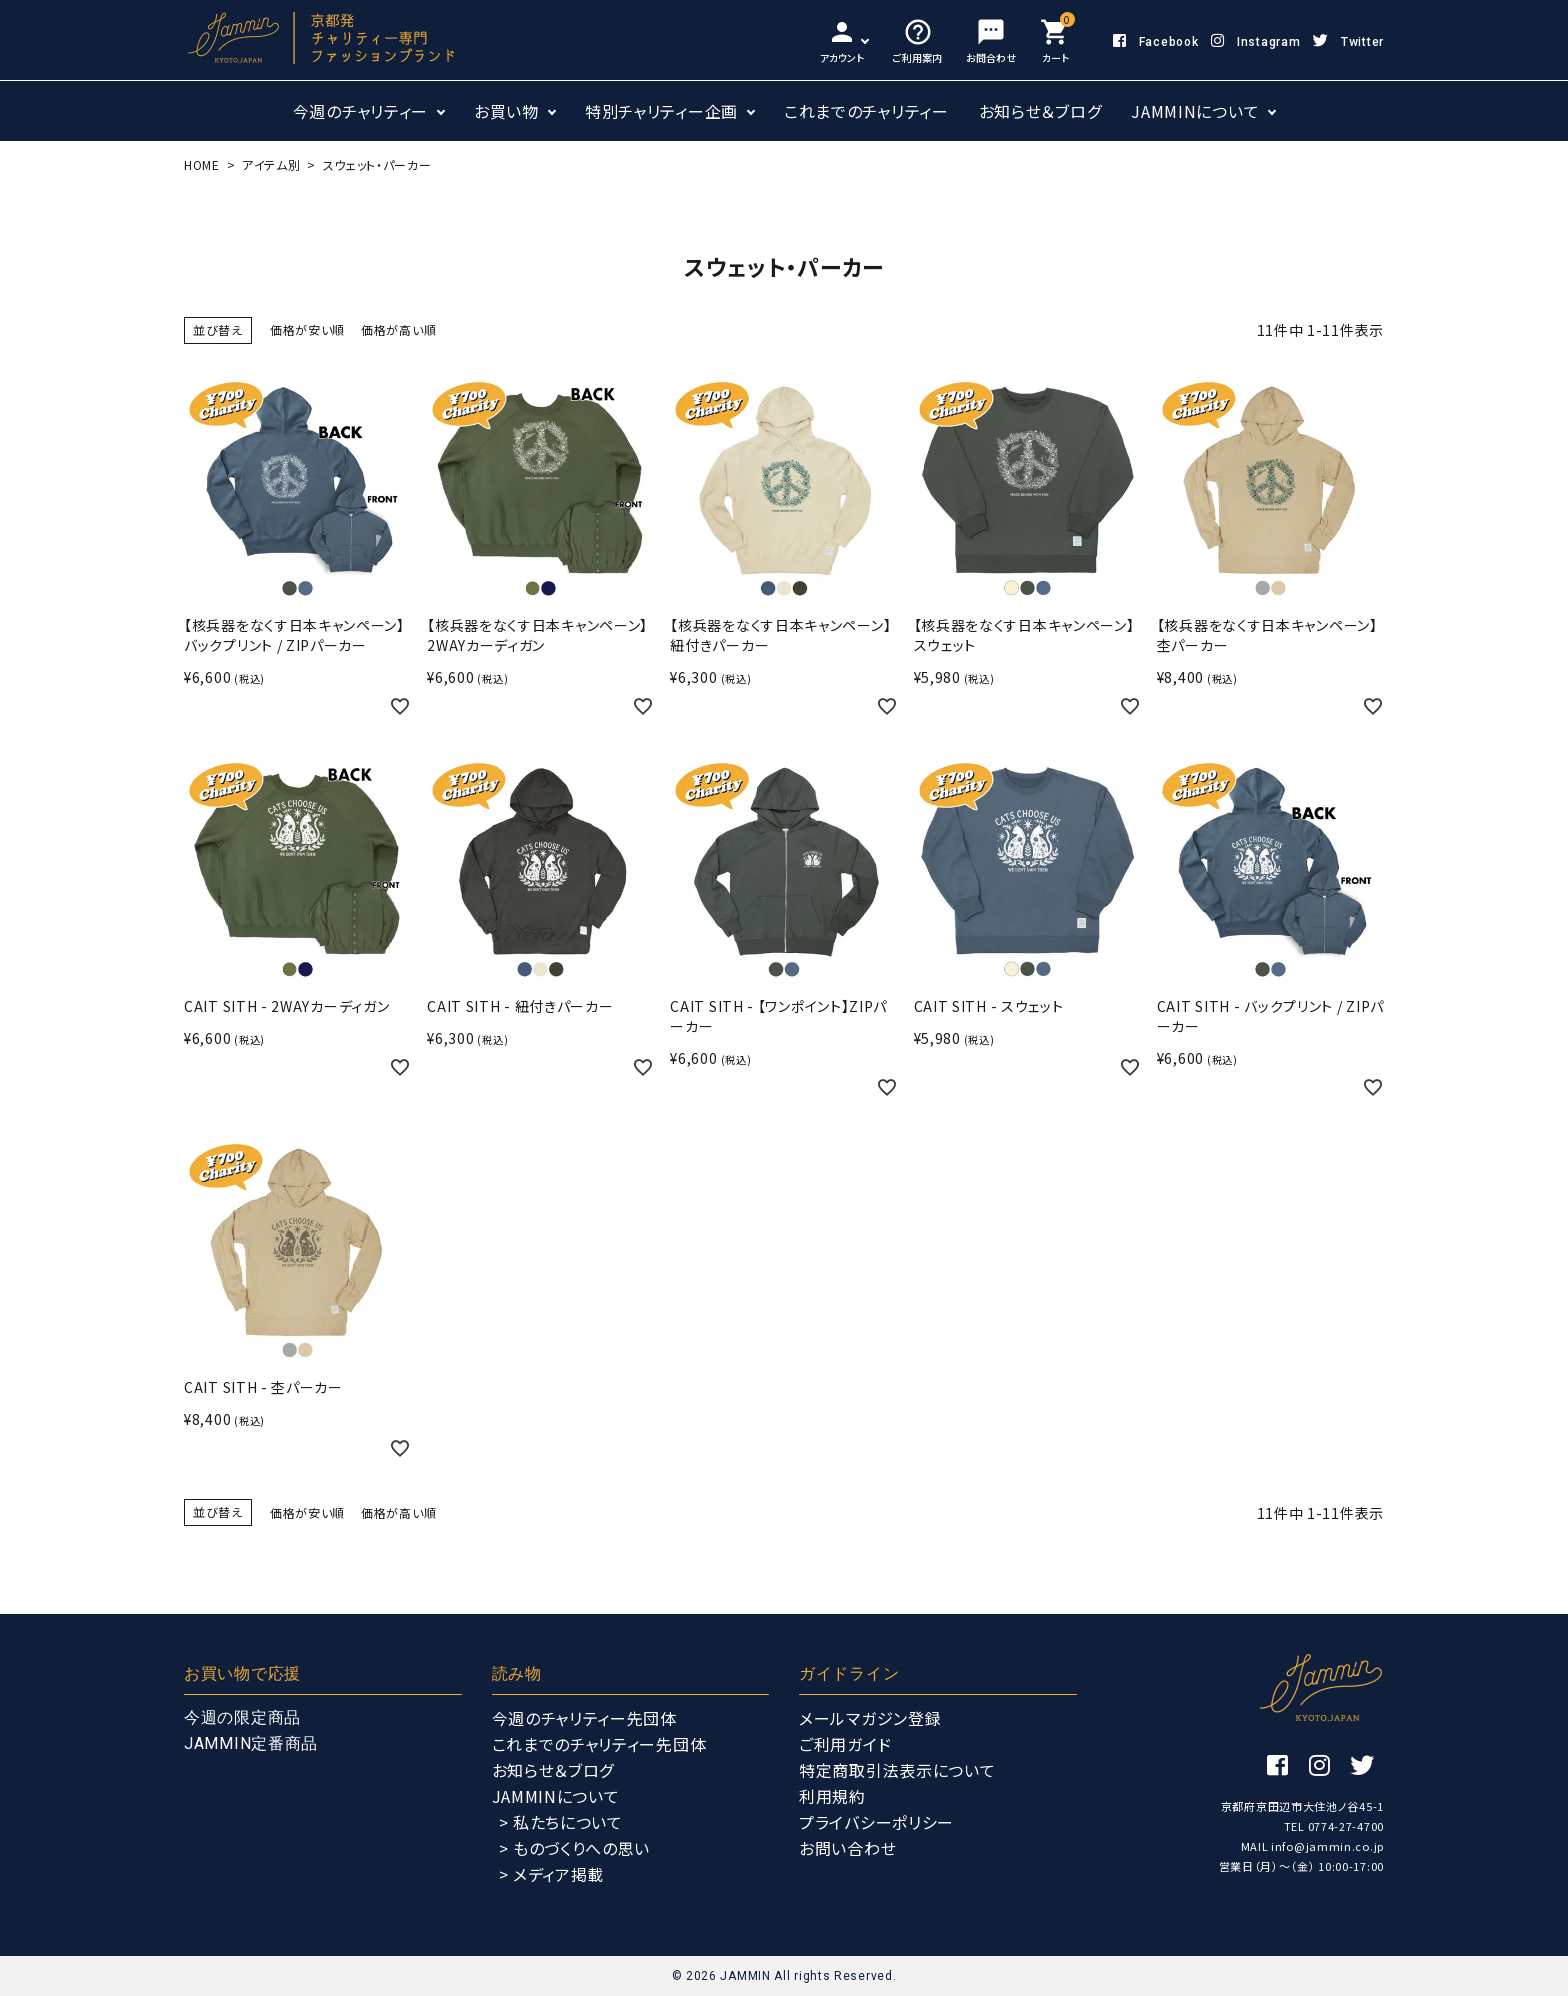  I want to click on 今週のチャリティー先団体, so click(584, 1718).